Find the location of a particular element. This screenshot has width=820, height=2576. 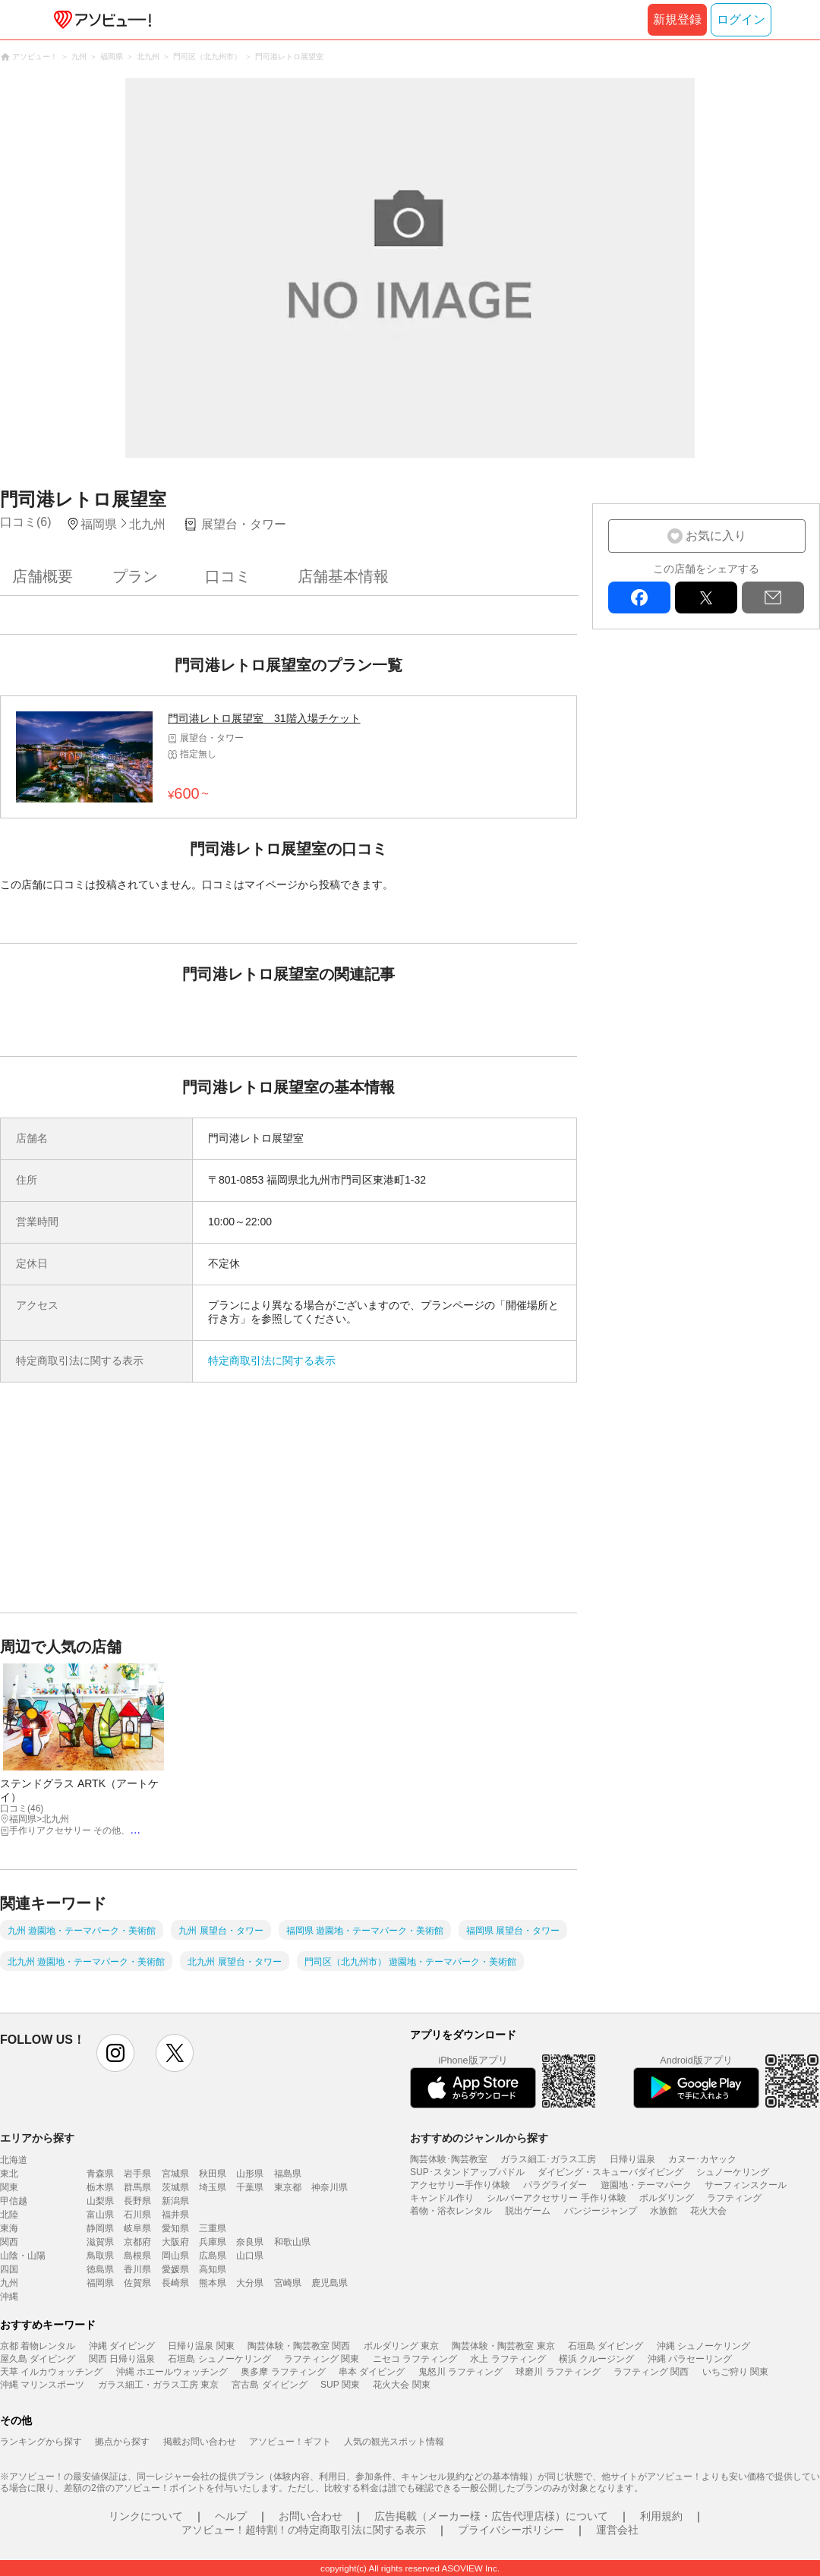

ガラス細工･ガラス工房 is located at coordinates (548, 2159).